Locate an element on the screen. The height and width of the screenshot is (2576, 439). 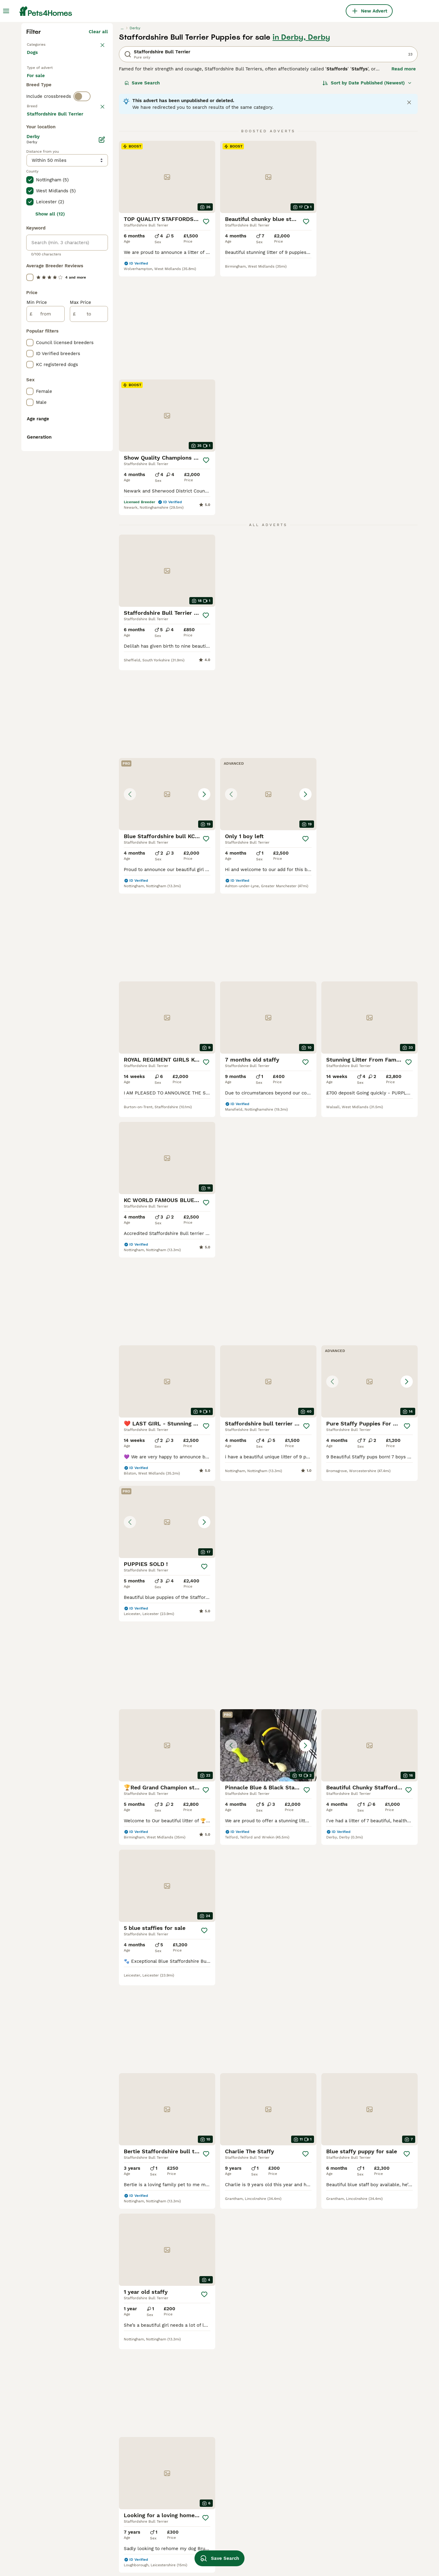
grey staffy is located at coordinates (273, 2530).